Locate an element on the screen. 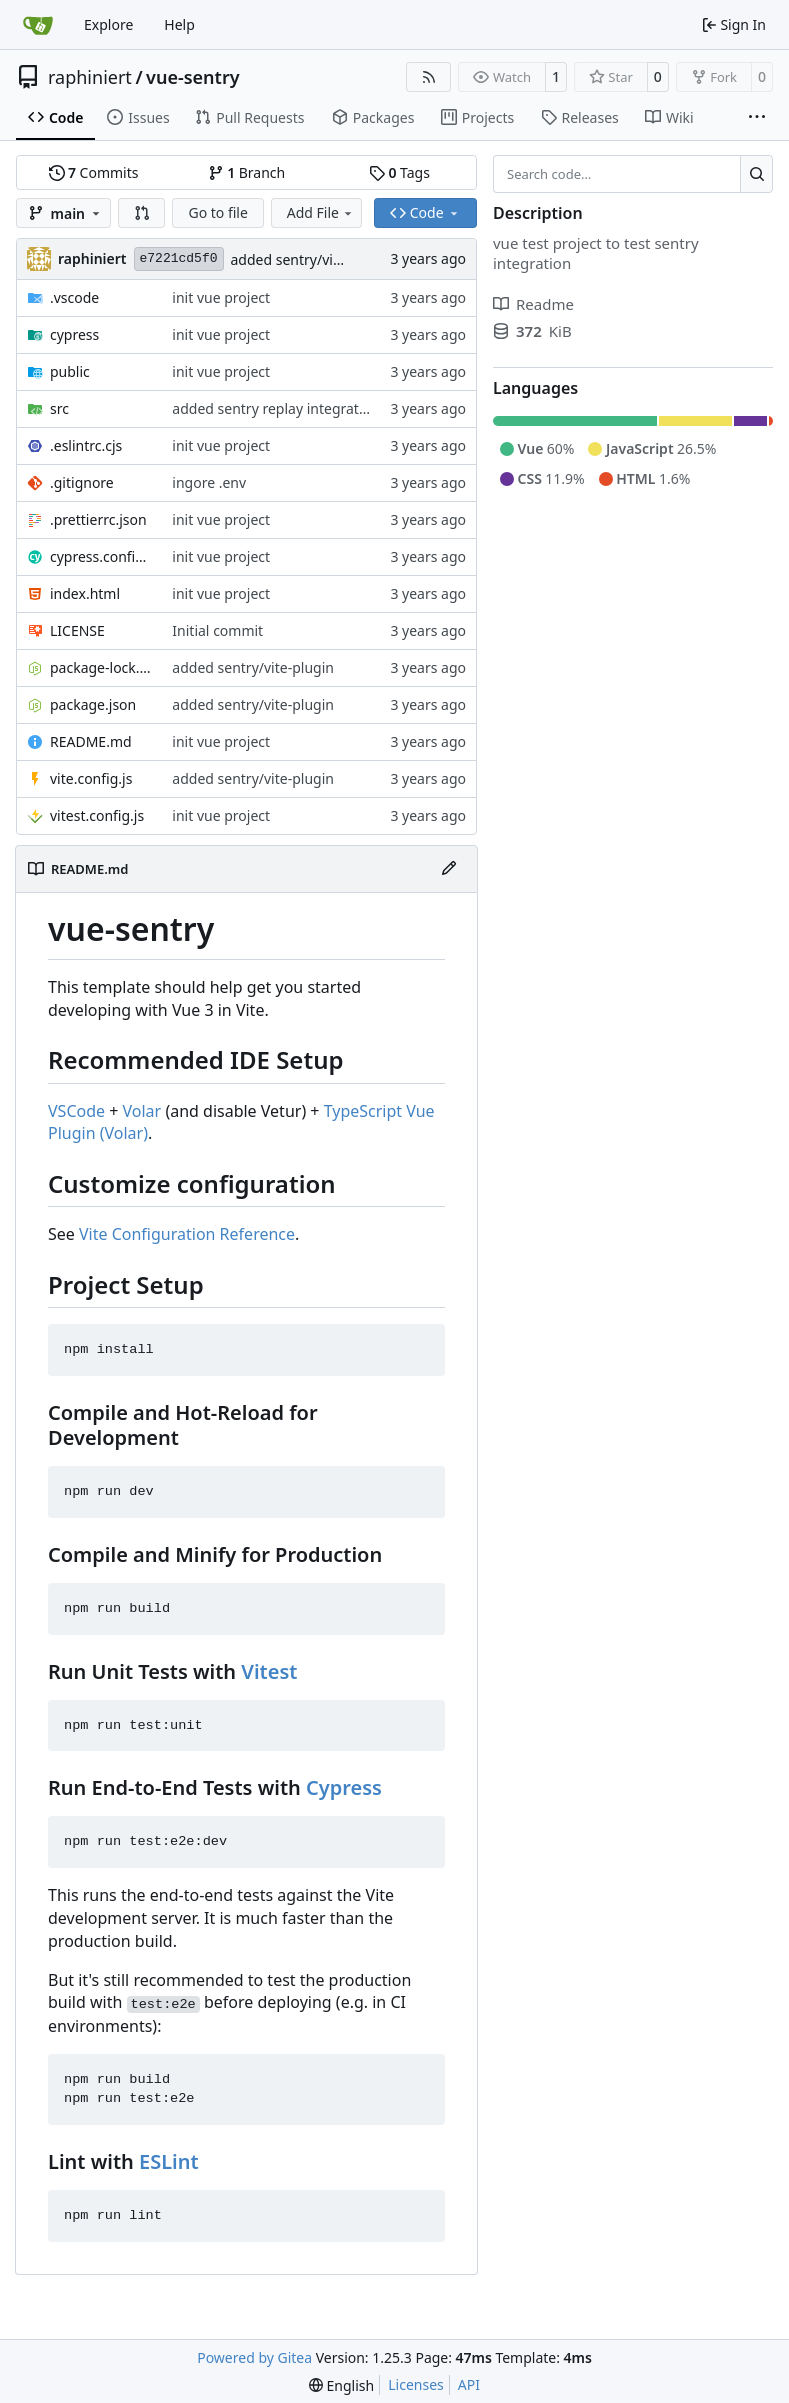  package-lock.json is located at coordinates (101, 667).